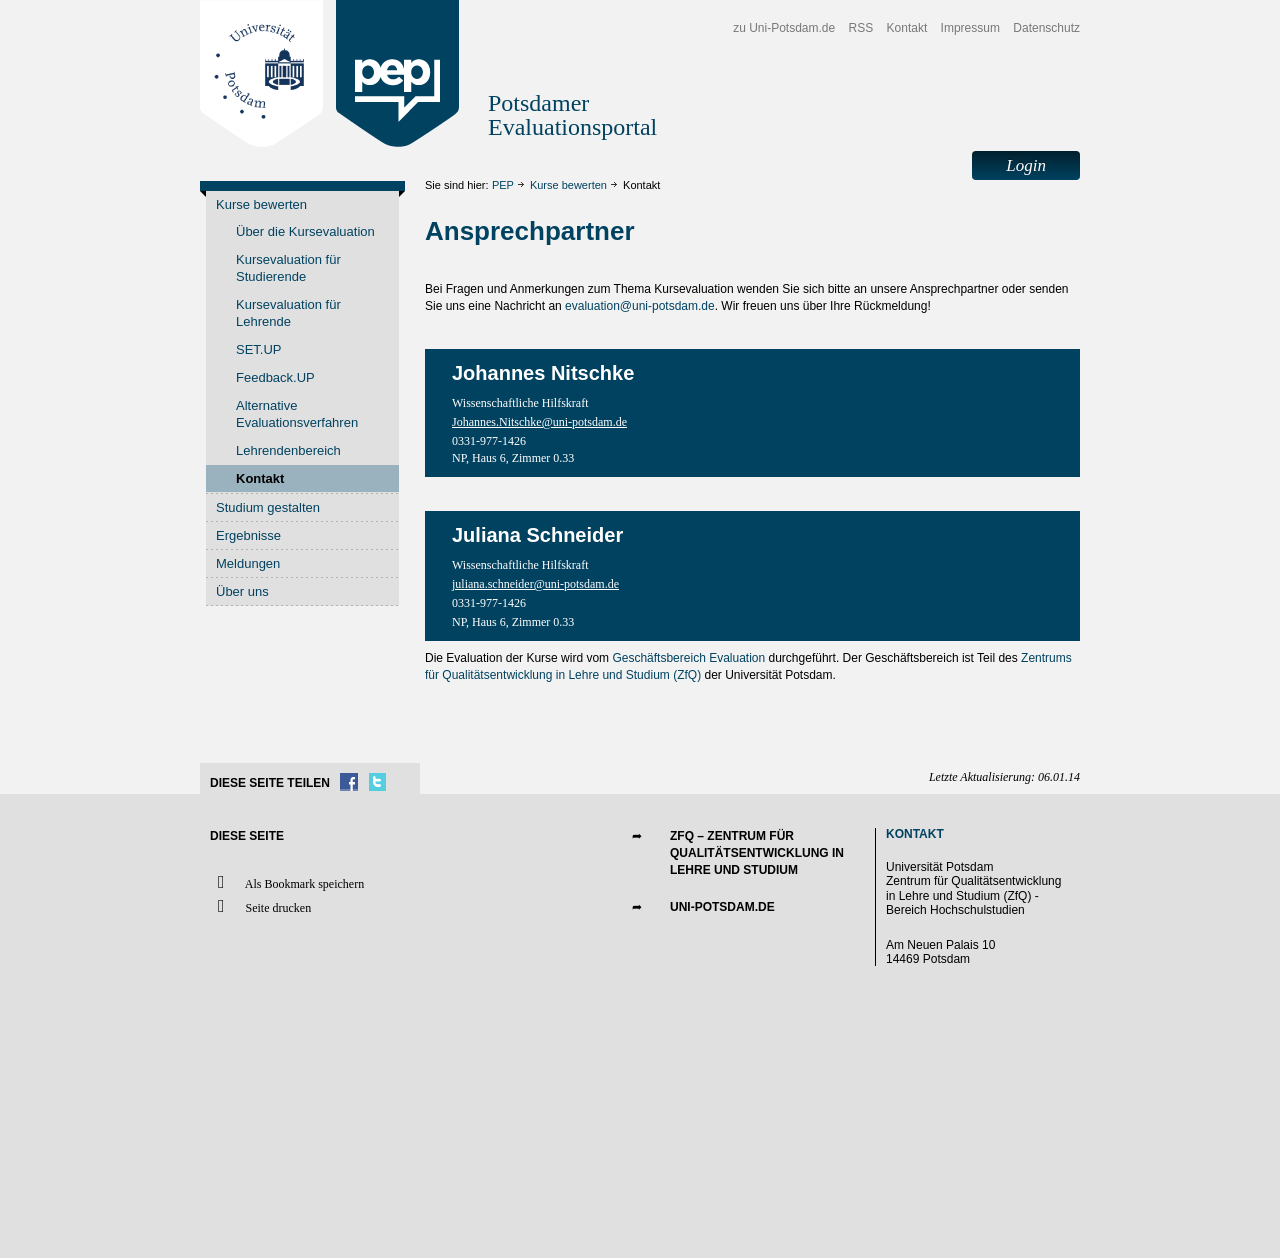 The image size is (1280, 1258). What do you see at coordinates (242, 591) in the screenshot?
I see `Über uns` at bounding box center [242, 591].